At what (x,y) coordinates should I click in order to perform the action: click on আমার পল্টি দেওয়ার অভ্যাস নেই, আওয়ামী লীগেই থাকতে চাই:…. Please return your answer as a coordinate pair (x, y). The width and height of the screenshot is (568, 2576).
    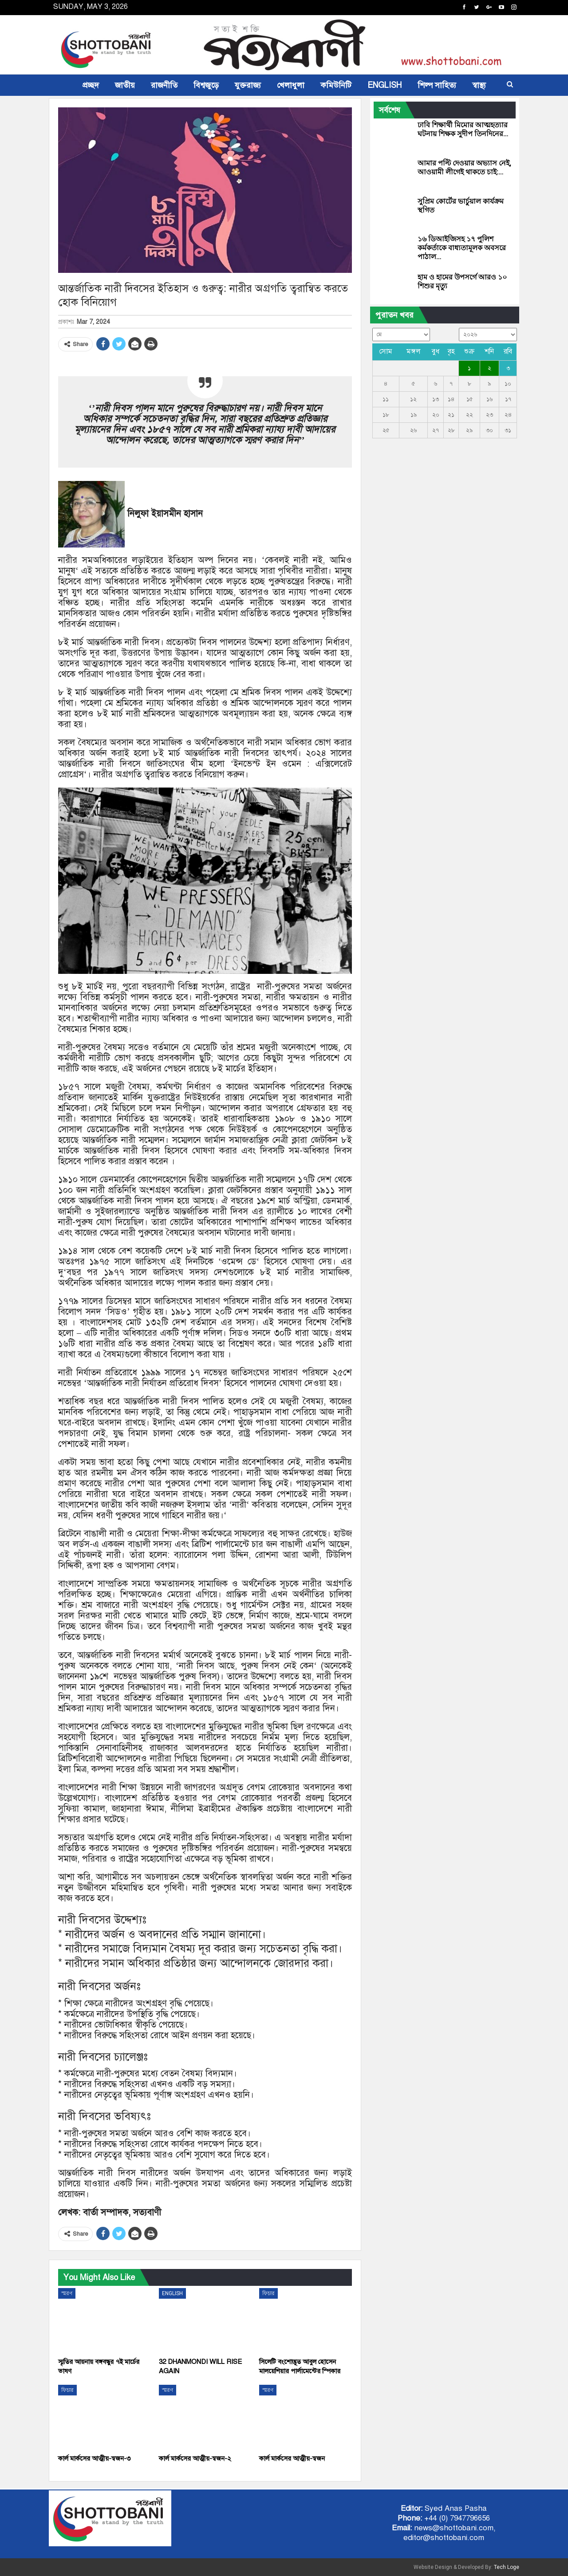
    Looking at the image, I should click on (464, 167).